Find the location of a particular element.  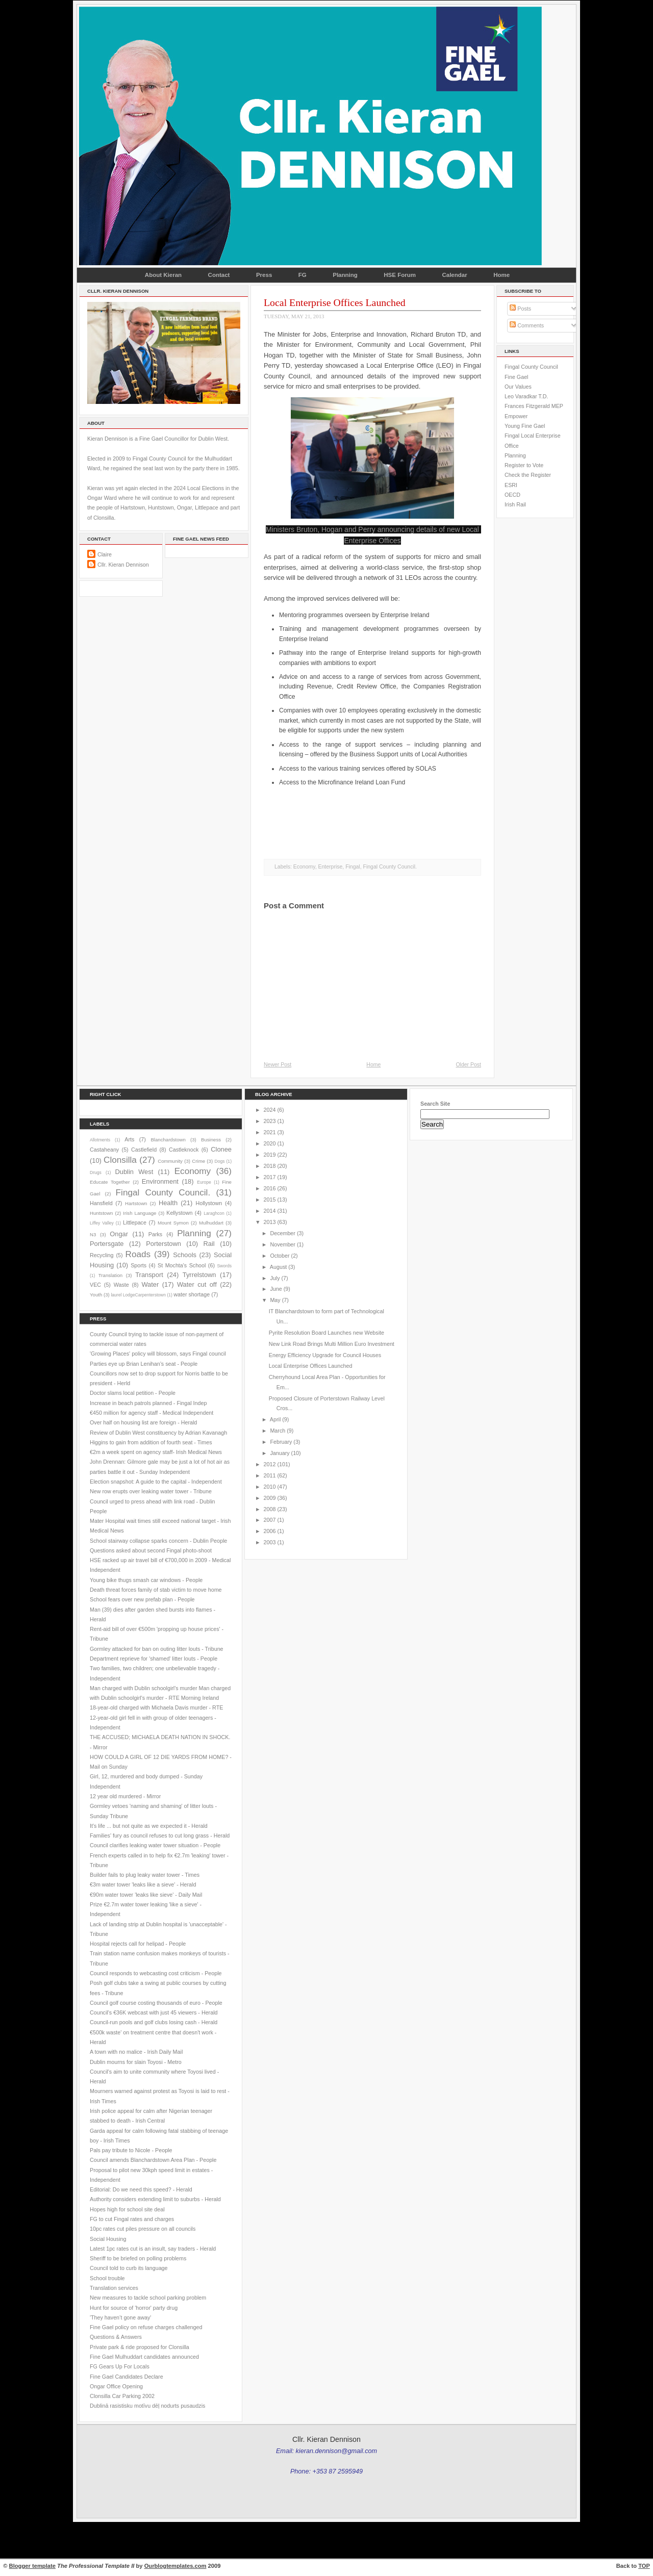

Private park & ride proposed for Clonsilla is located at coordinates (139, 2347).